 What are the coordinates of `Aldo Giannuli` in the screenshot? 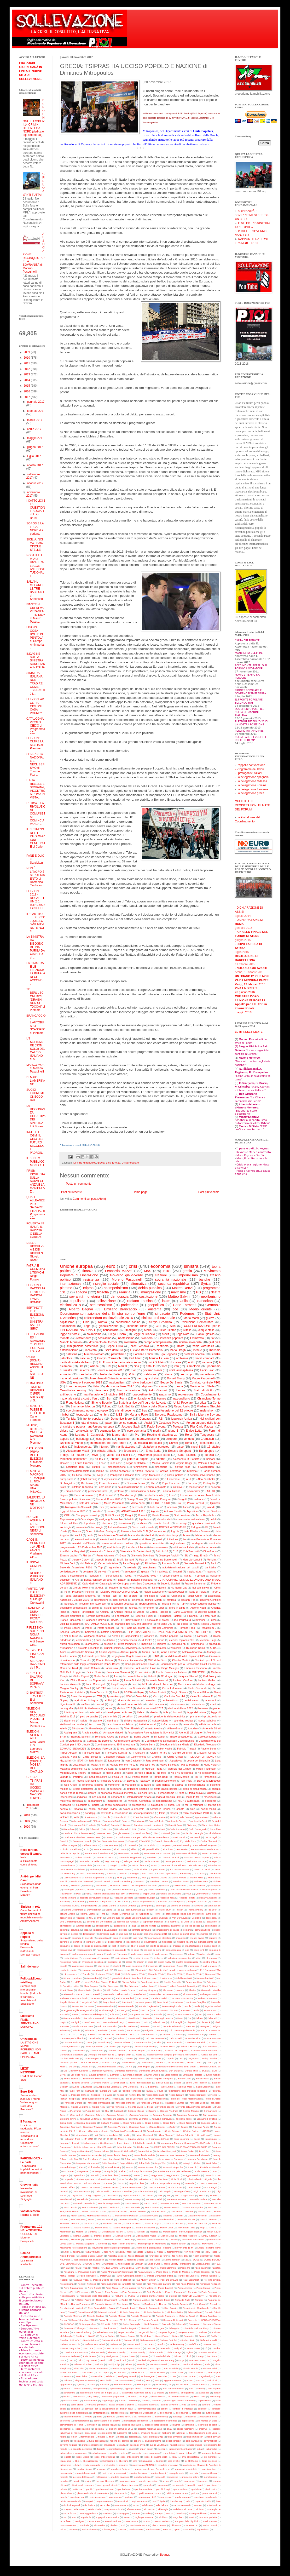 It's located at (158, 1390).